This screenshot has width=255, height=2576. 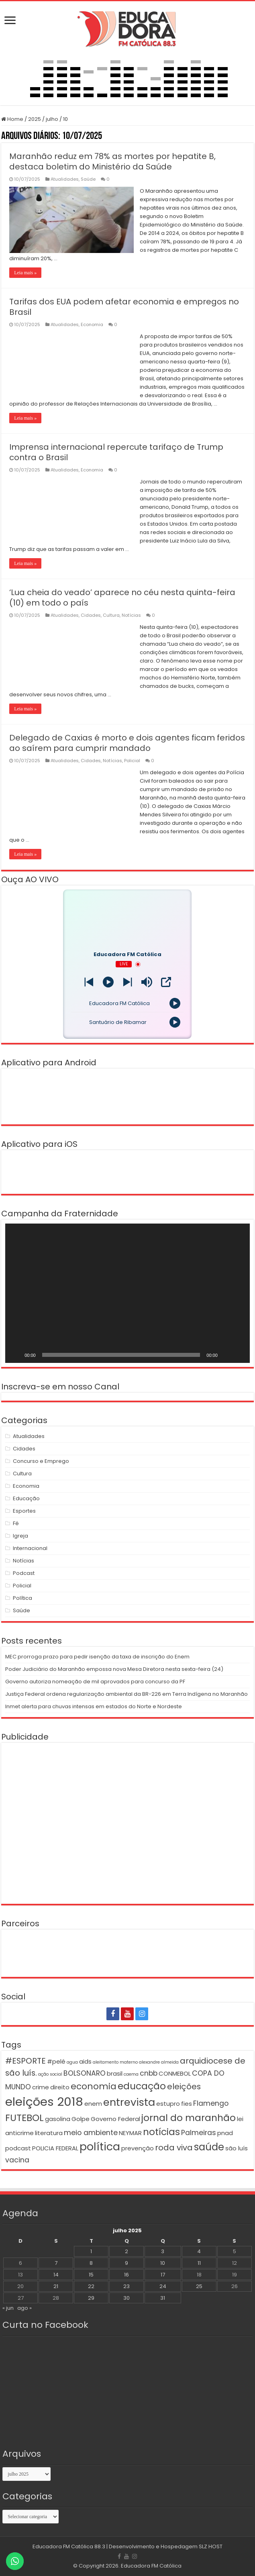 What do you see at coordinates (162, 2298) in the screenshot?
I see `31 [Posts publicados em 31 de July de 2025]` at bounding box center [162, 2298].